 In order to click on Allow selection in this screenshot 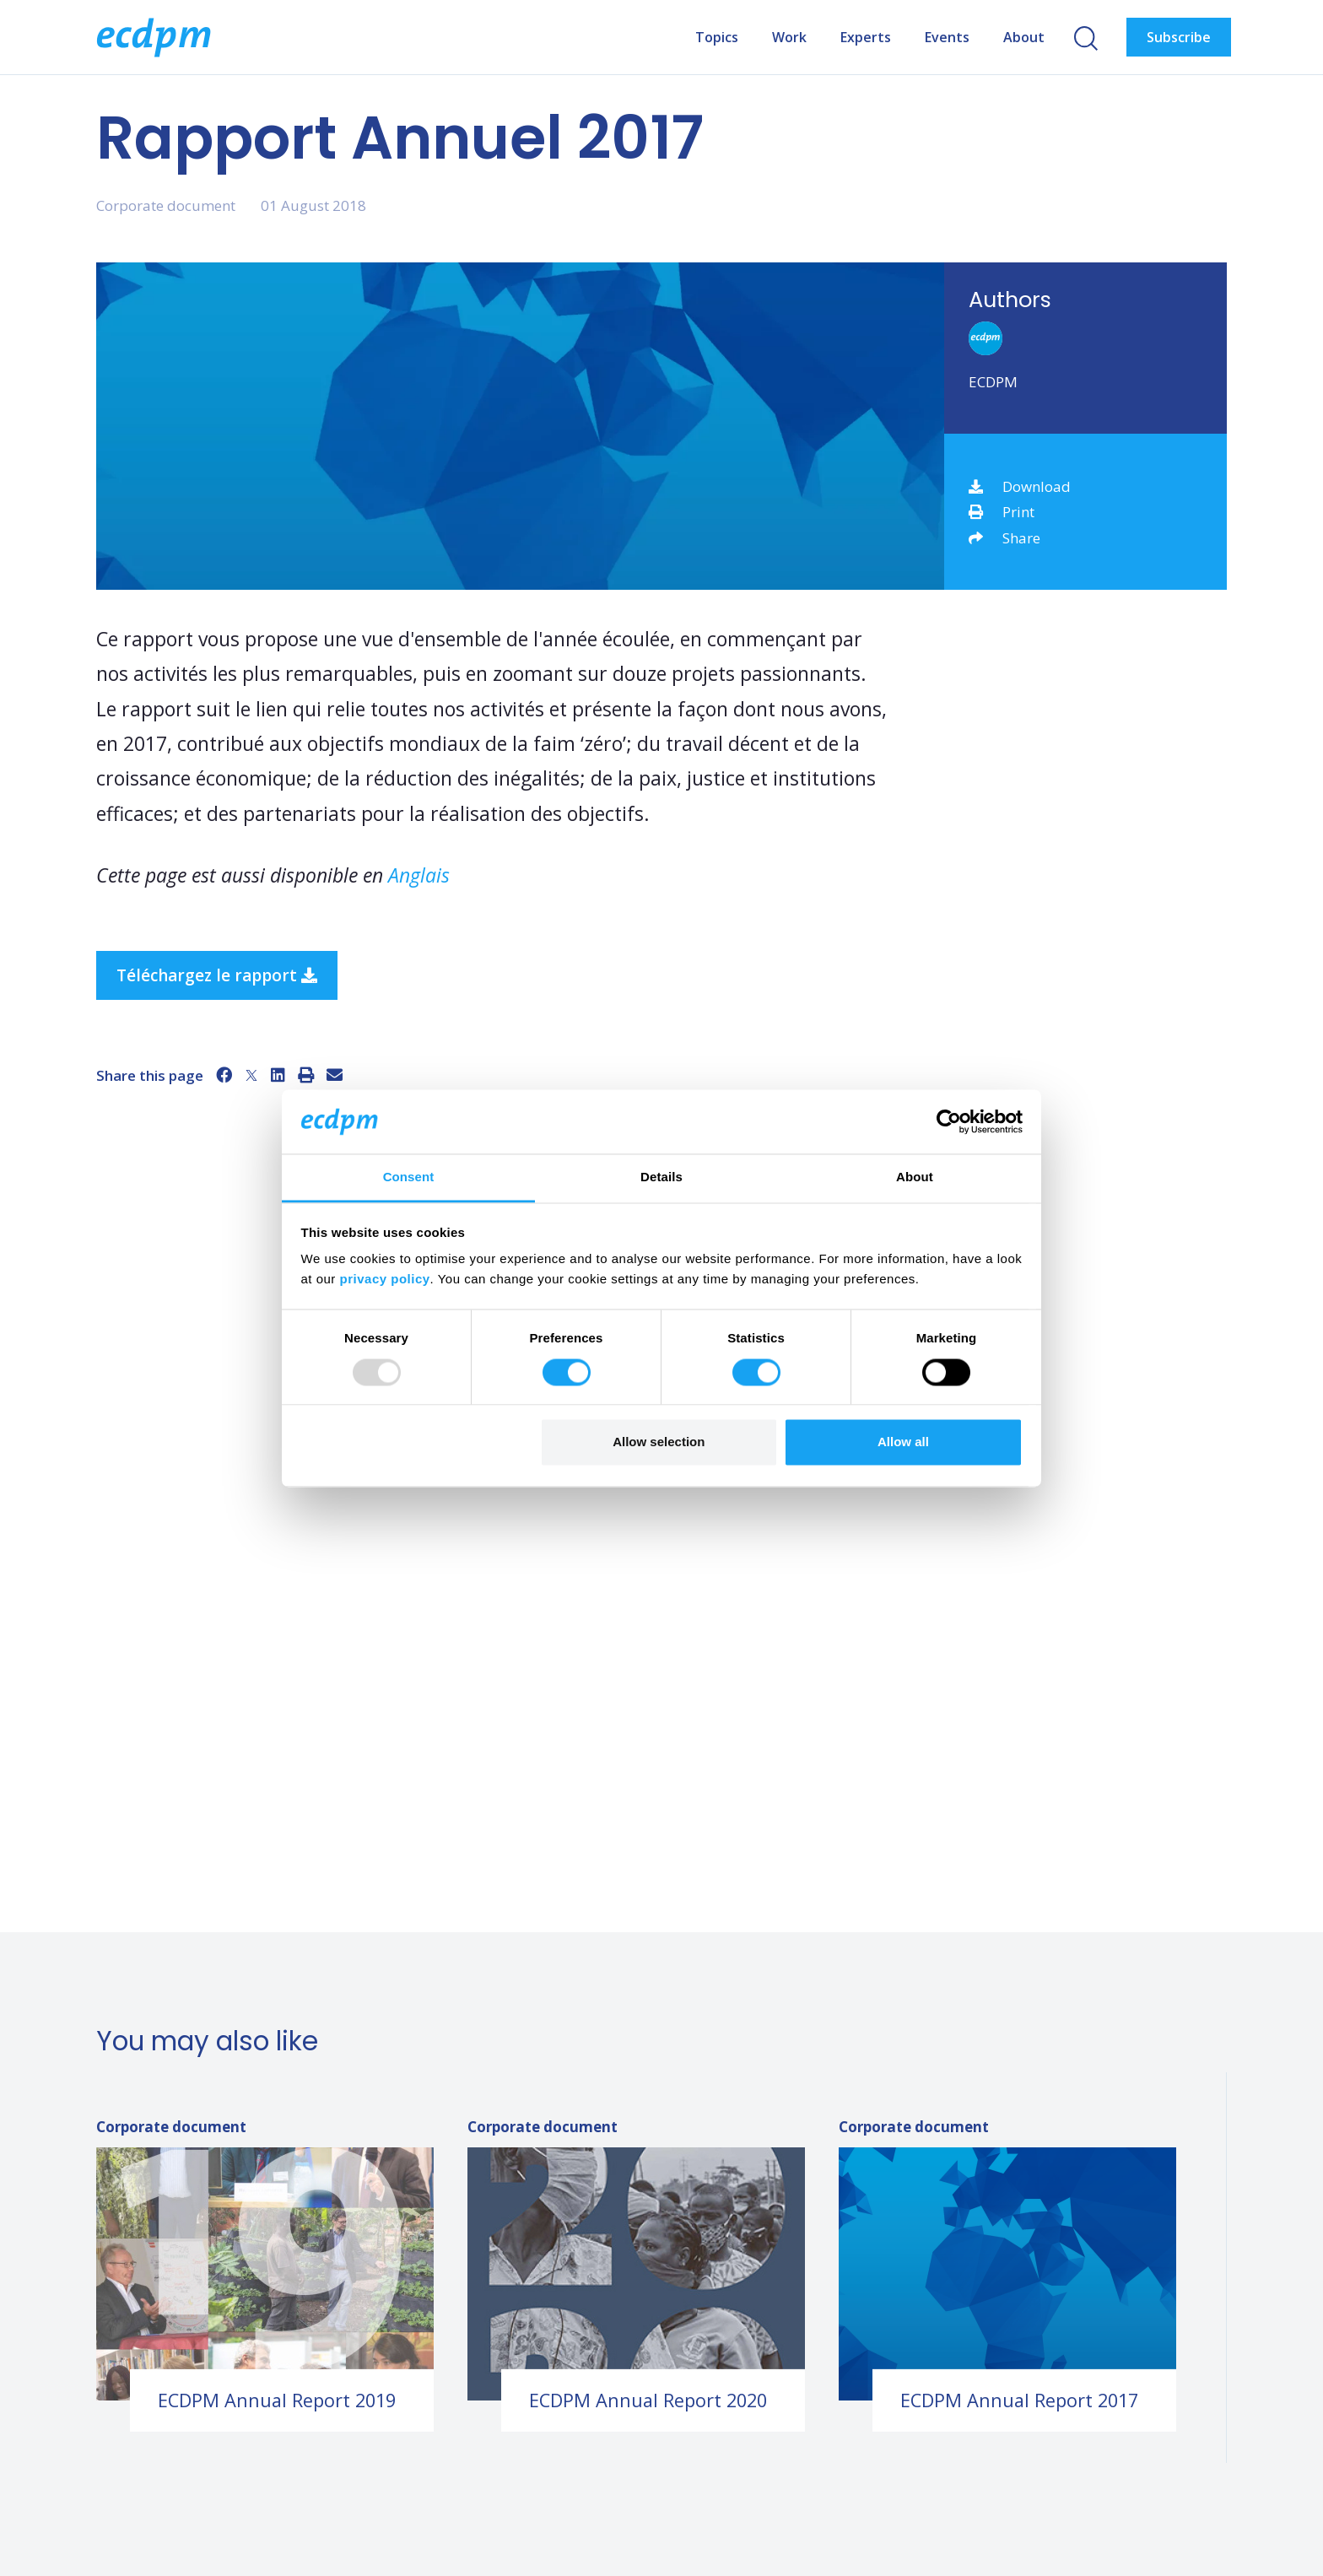, I will do `click(659, 1442)`.